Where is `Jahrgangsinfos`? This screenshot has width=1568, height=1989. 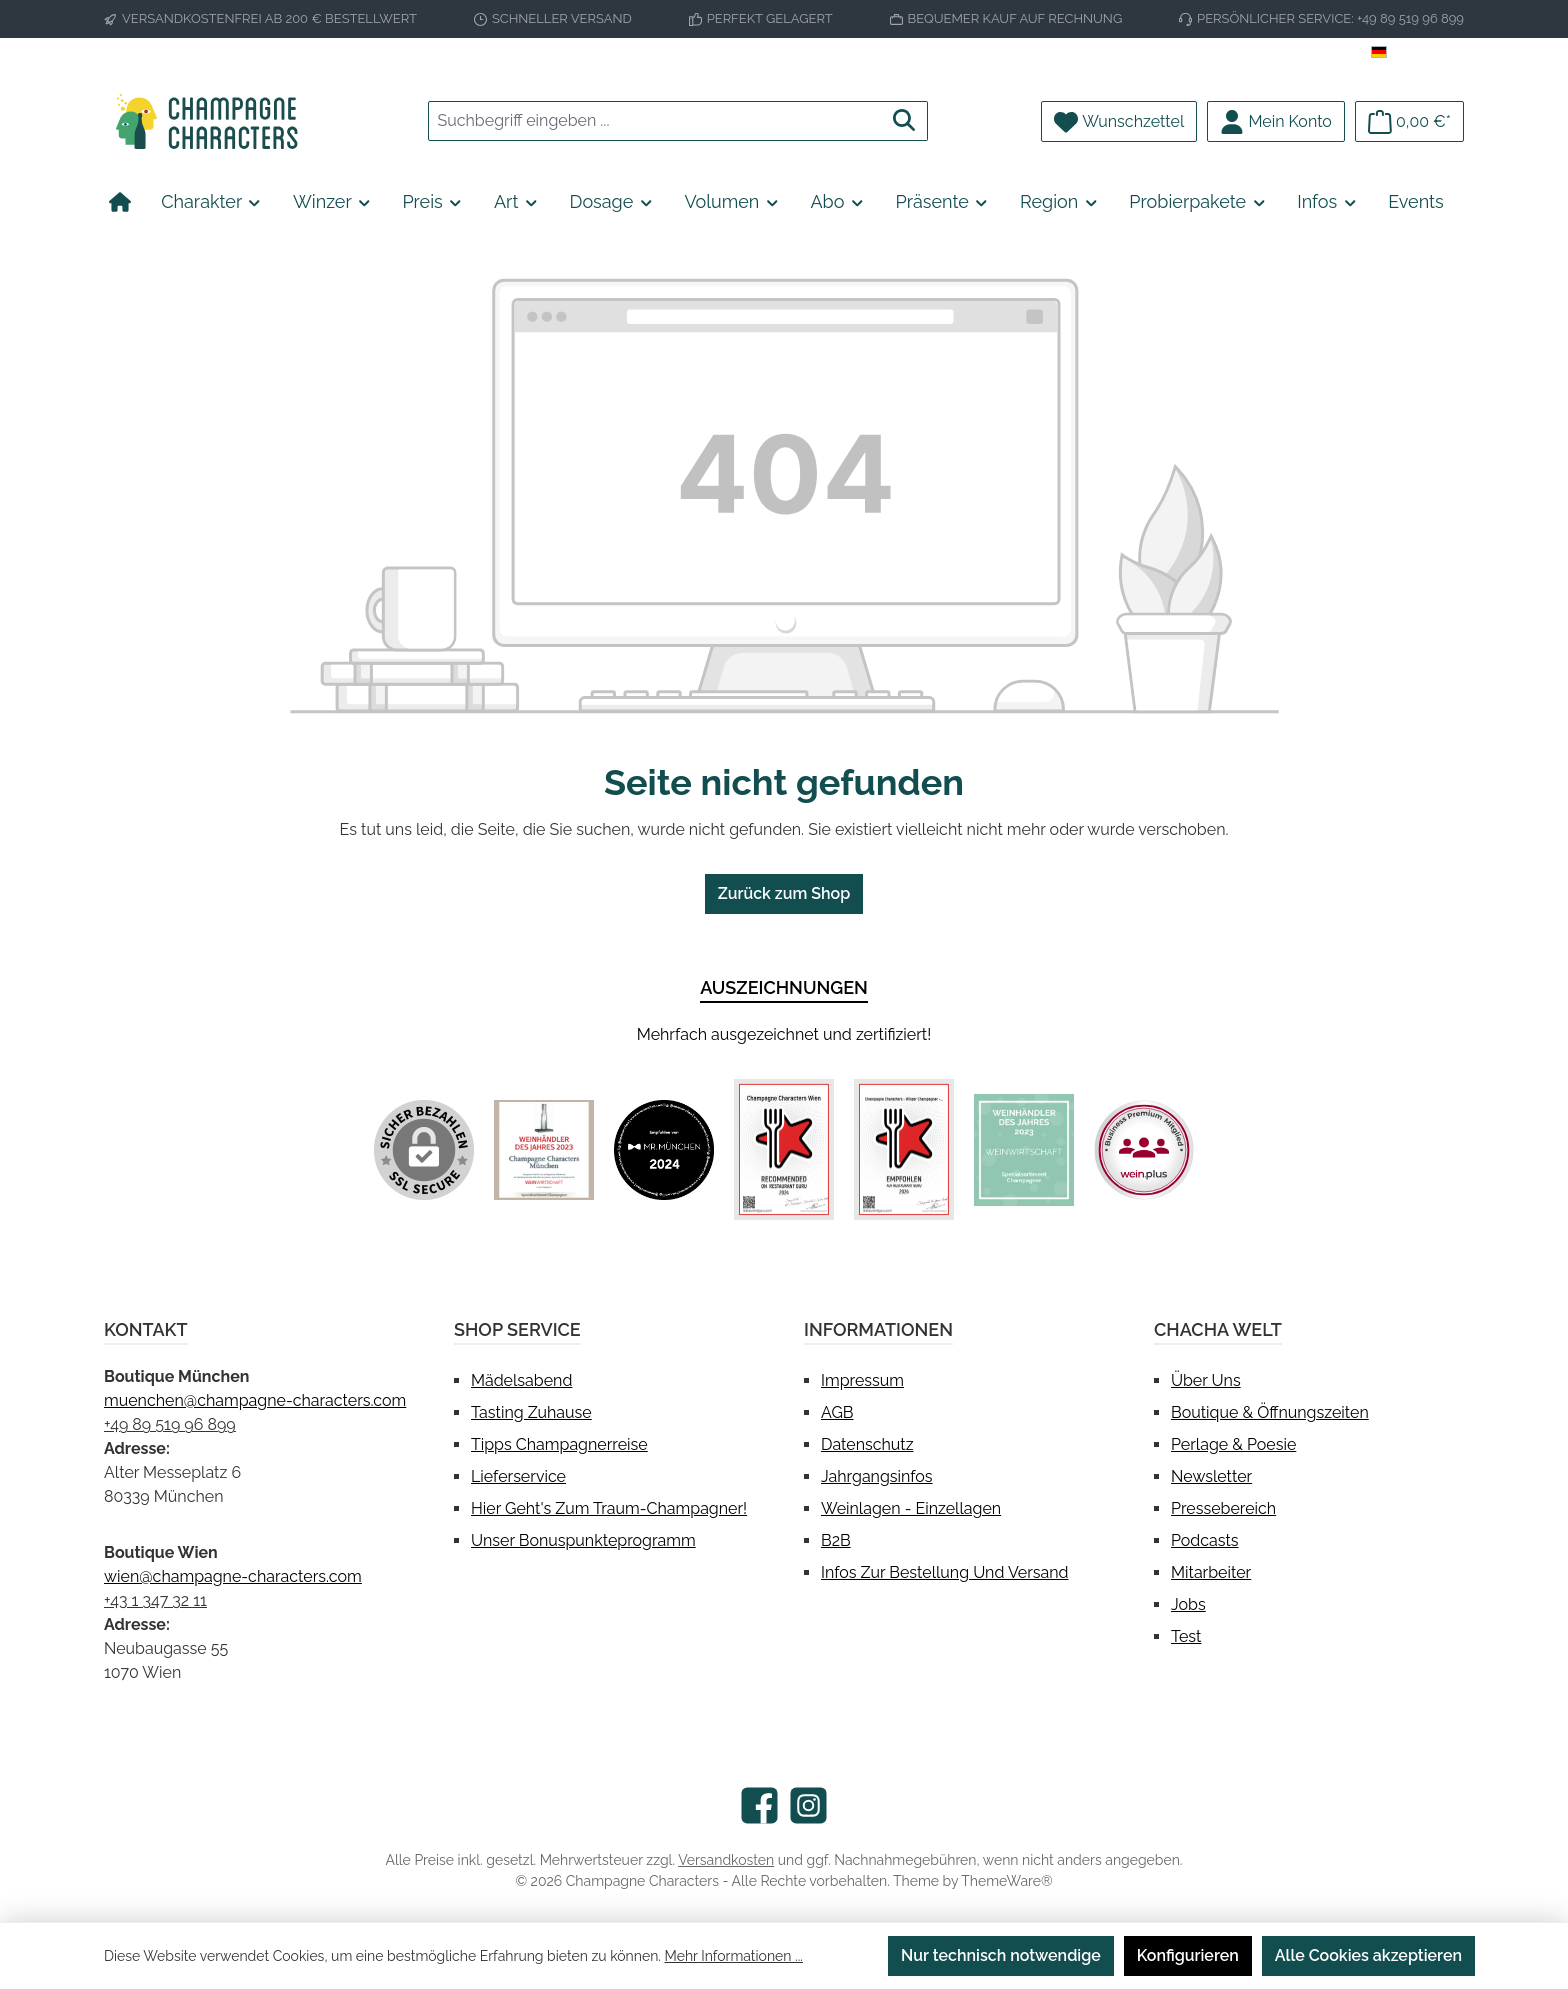
Jahrgangsinfos is located at coordinates (877, 1476).